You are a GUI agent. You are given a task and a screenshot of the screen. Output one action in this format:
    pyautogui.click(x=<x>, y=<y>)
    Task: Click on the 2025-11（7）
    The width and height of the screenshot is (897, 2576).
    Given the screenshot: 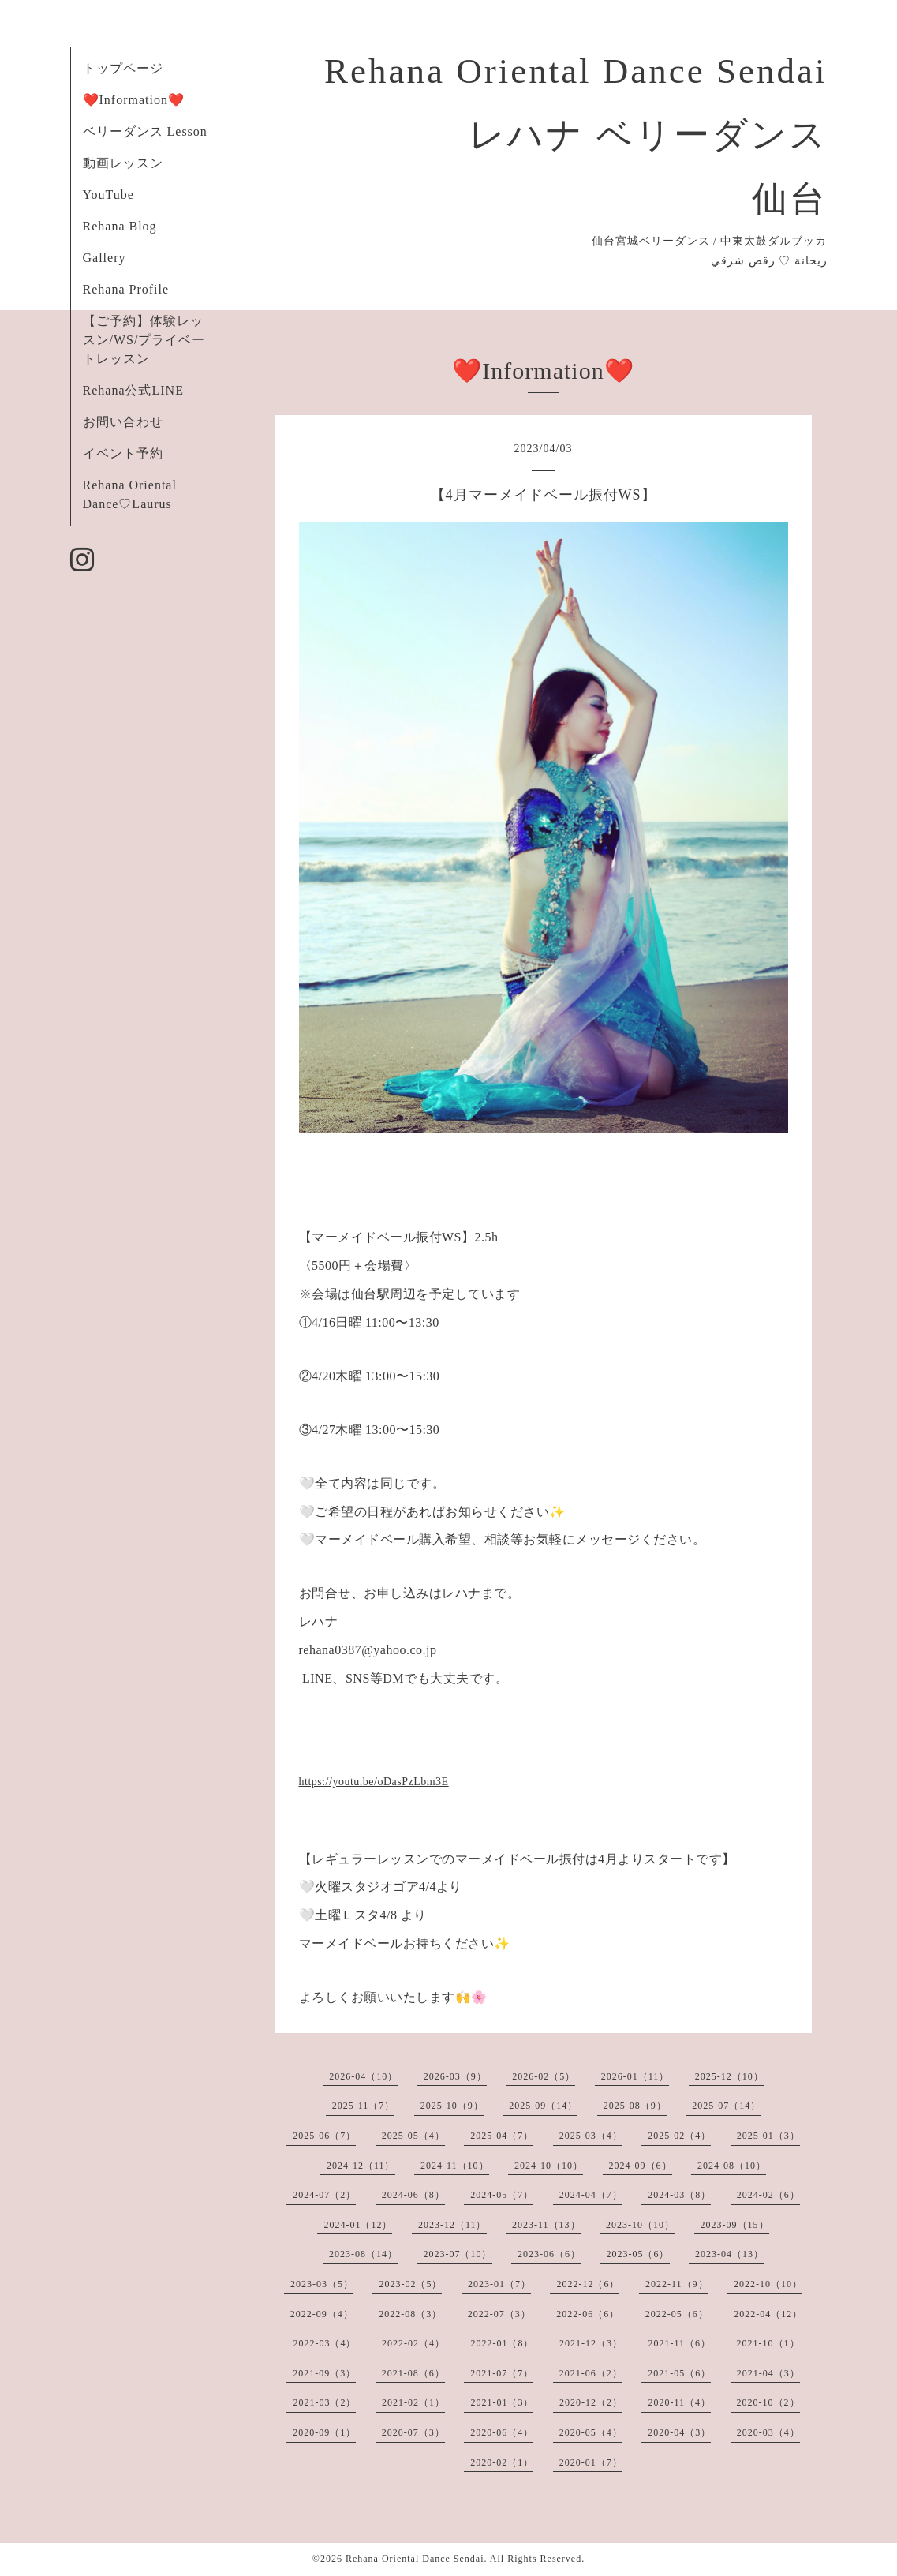 What is the action you would take?
    pyautogui.click(x=363, y=2105)
    